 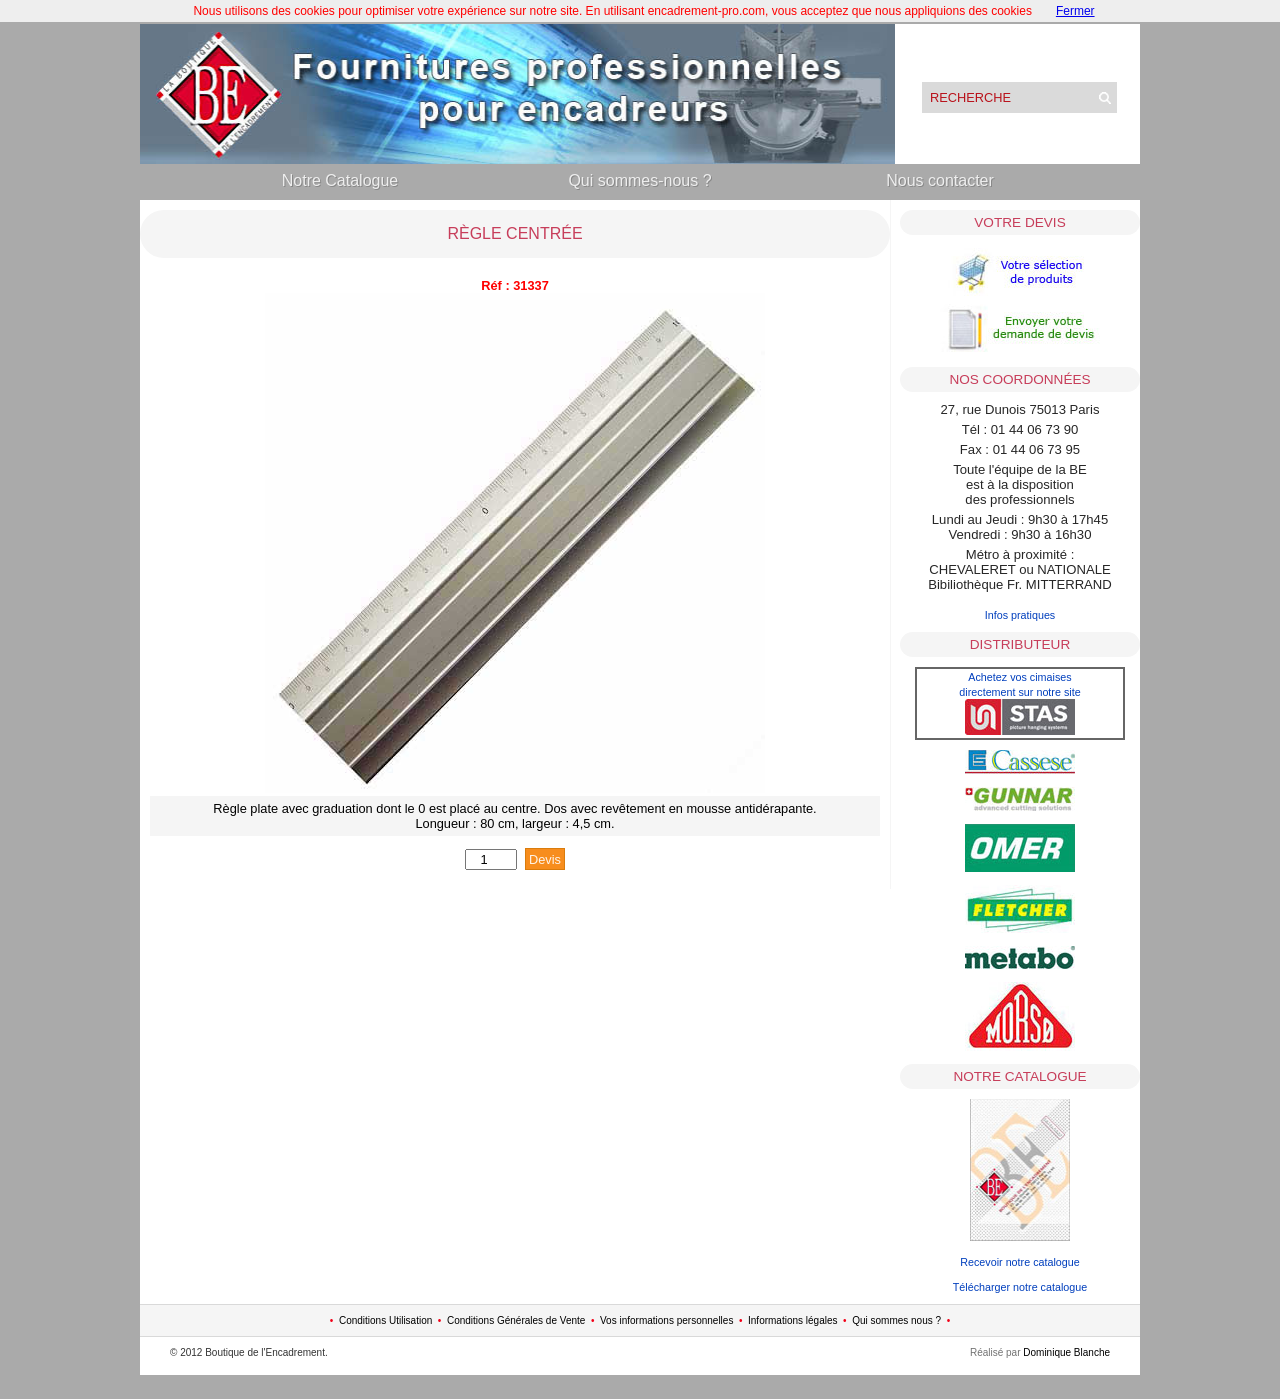 What do you see at coordinates (666, 1320) in the screenshot?
I see `Vos informations personnelles` at bounding box center [666, 1320].